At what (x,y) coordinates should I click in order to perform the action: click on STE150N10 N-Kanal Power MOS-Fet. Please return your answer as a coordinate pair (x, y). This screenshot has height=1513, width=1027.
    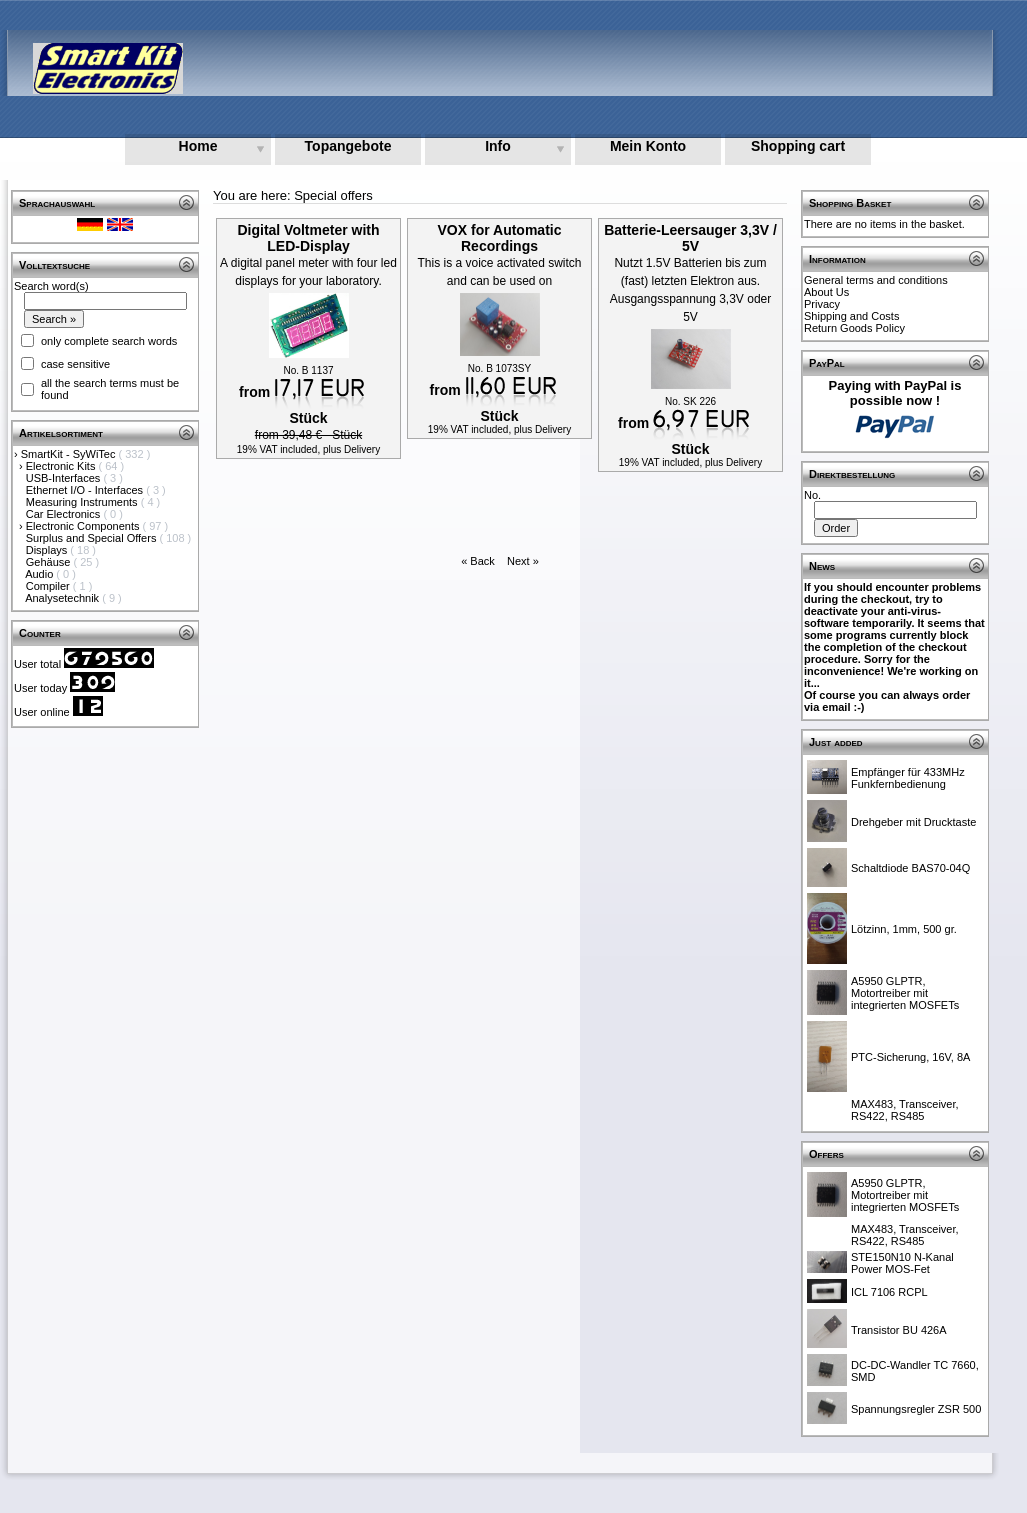
    Looking at the image, I should click on (902, 1263).